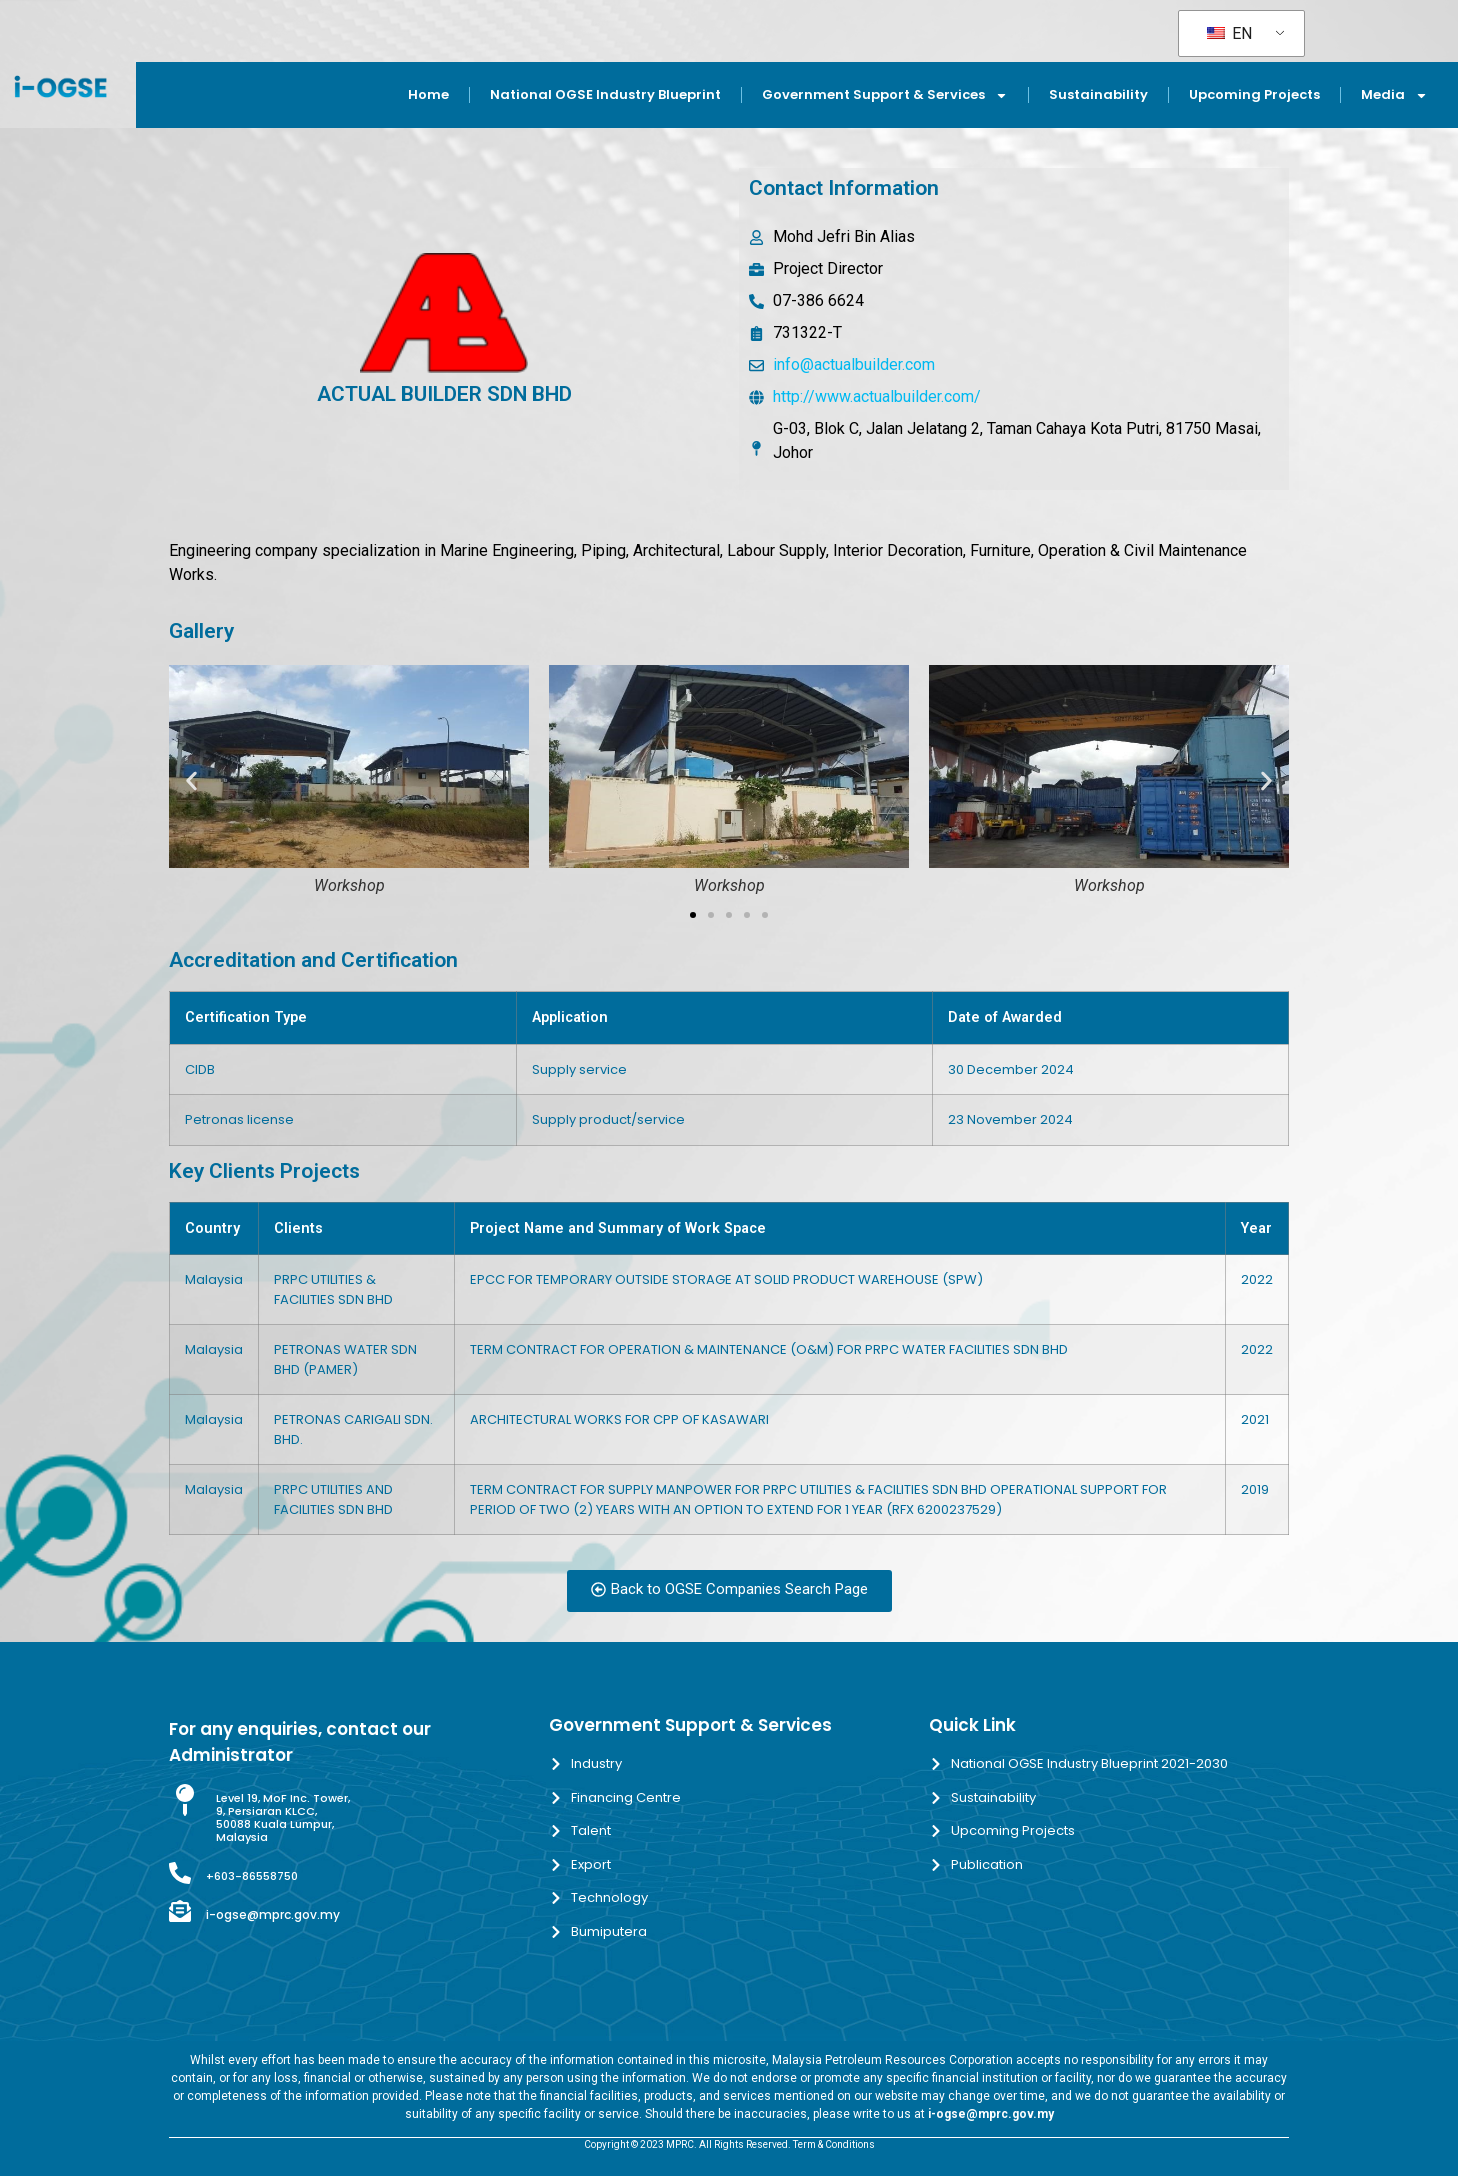 This screenshot has width=1458, height=2176. I want to click on Sustainability, so click(1098, 94).